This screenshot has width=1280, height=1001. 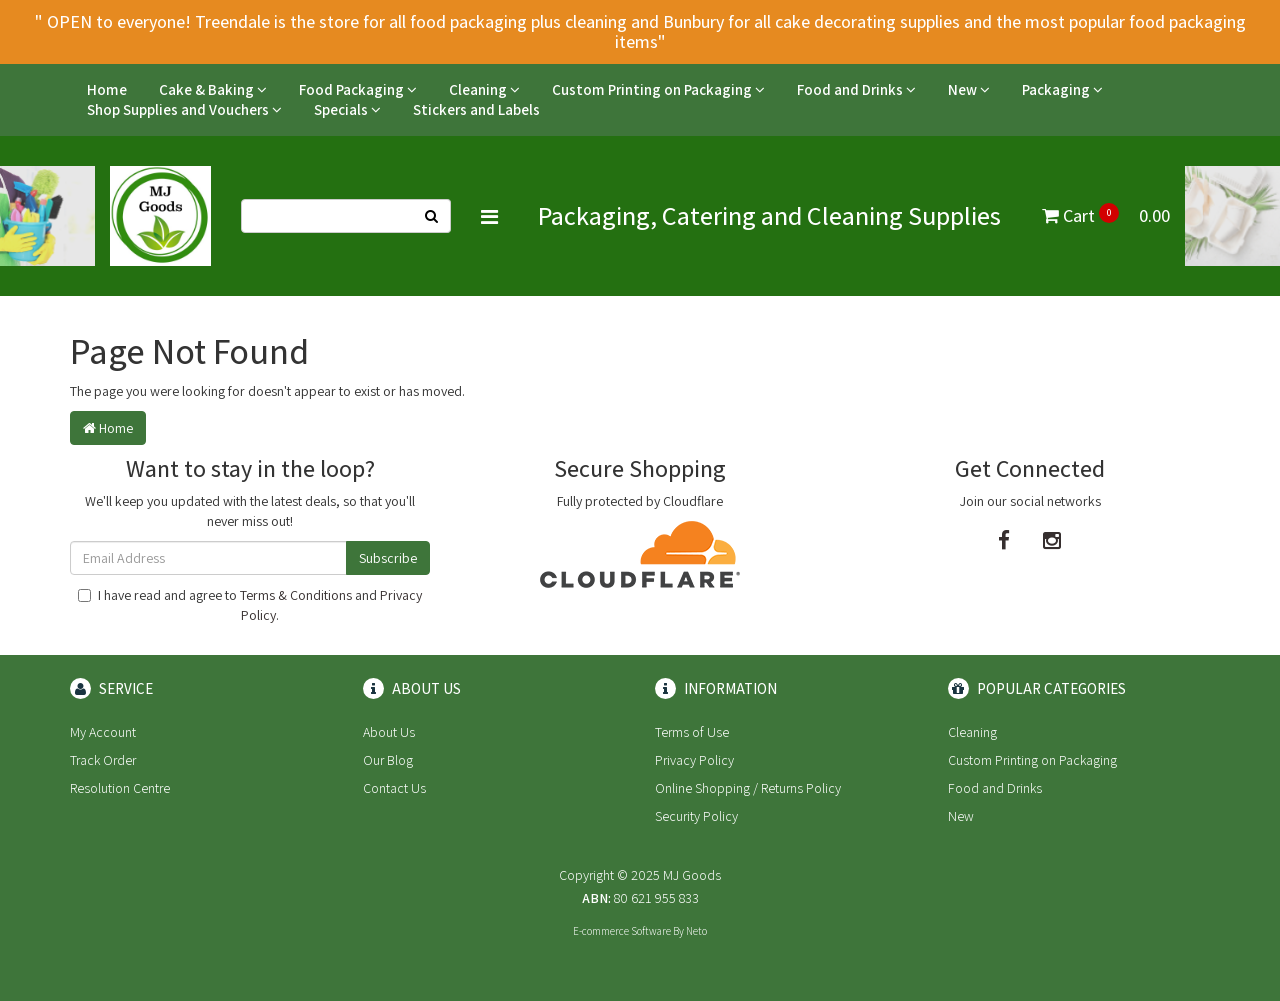 What do you see at coordinates (103, 760) in the screenshot?
I see `Track Order` at bounding box center [103, 760].